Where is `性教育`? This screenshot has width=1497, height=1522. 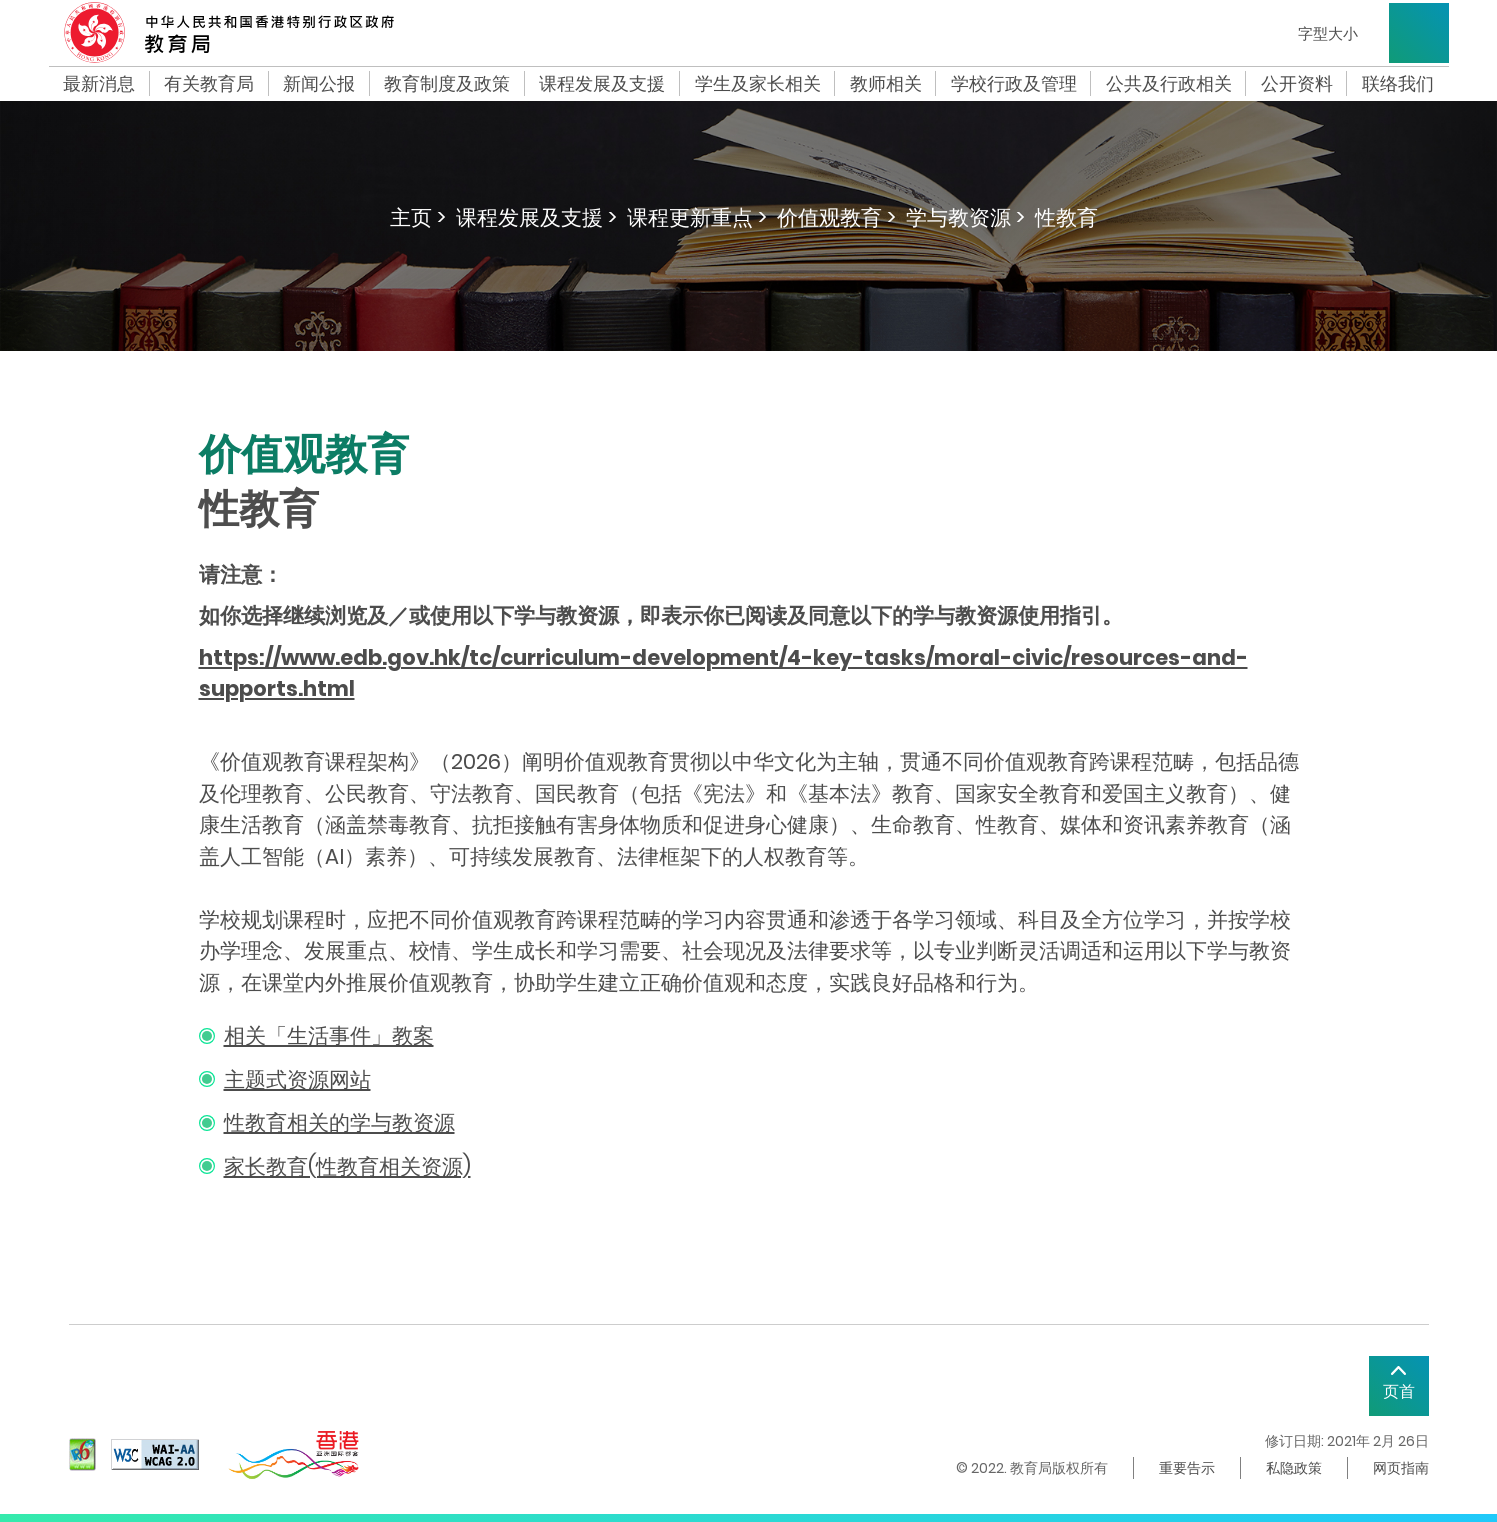 性教育 is located at coordinates (1066, 217).